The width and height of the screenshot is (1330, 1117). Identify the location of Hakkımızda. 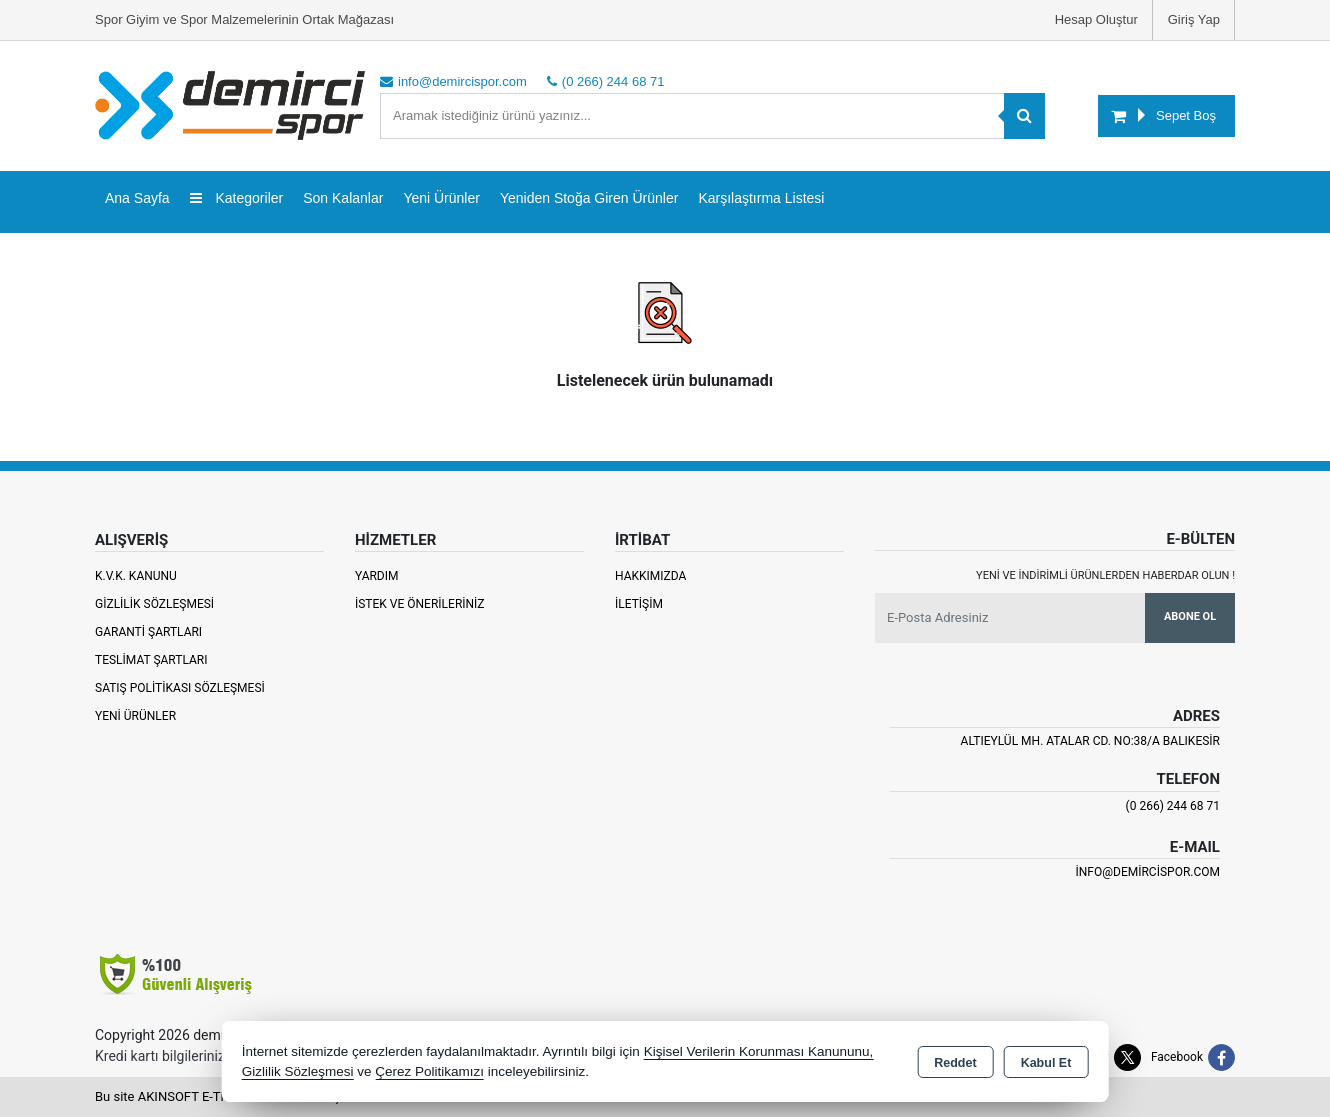
(650, 576).